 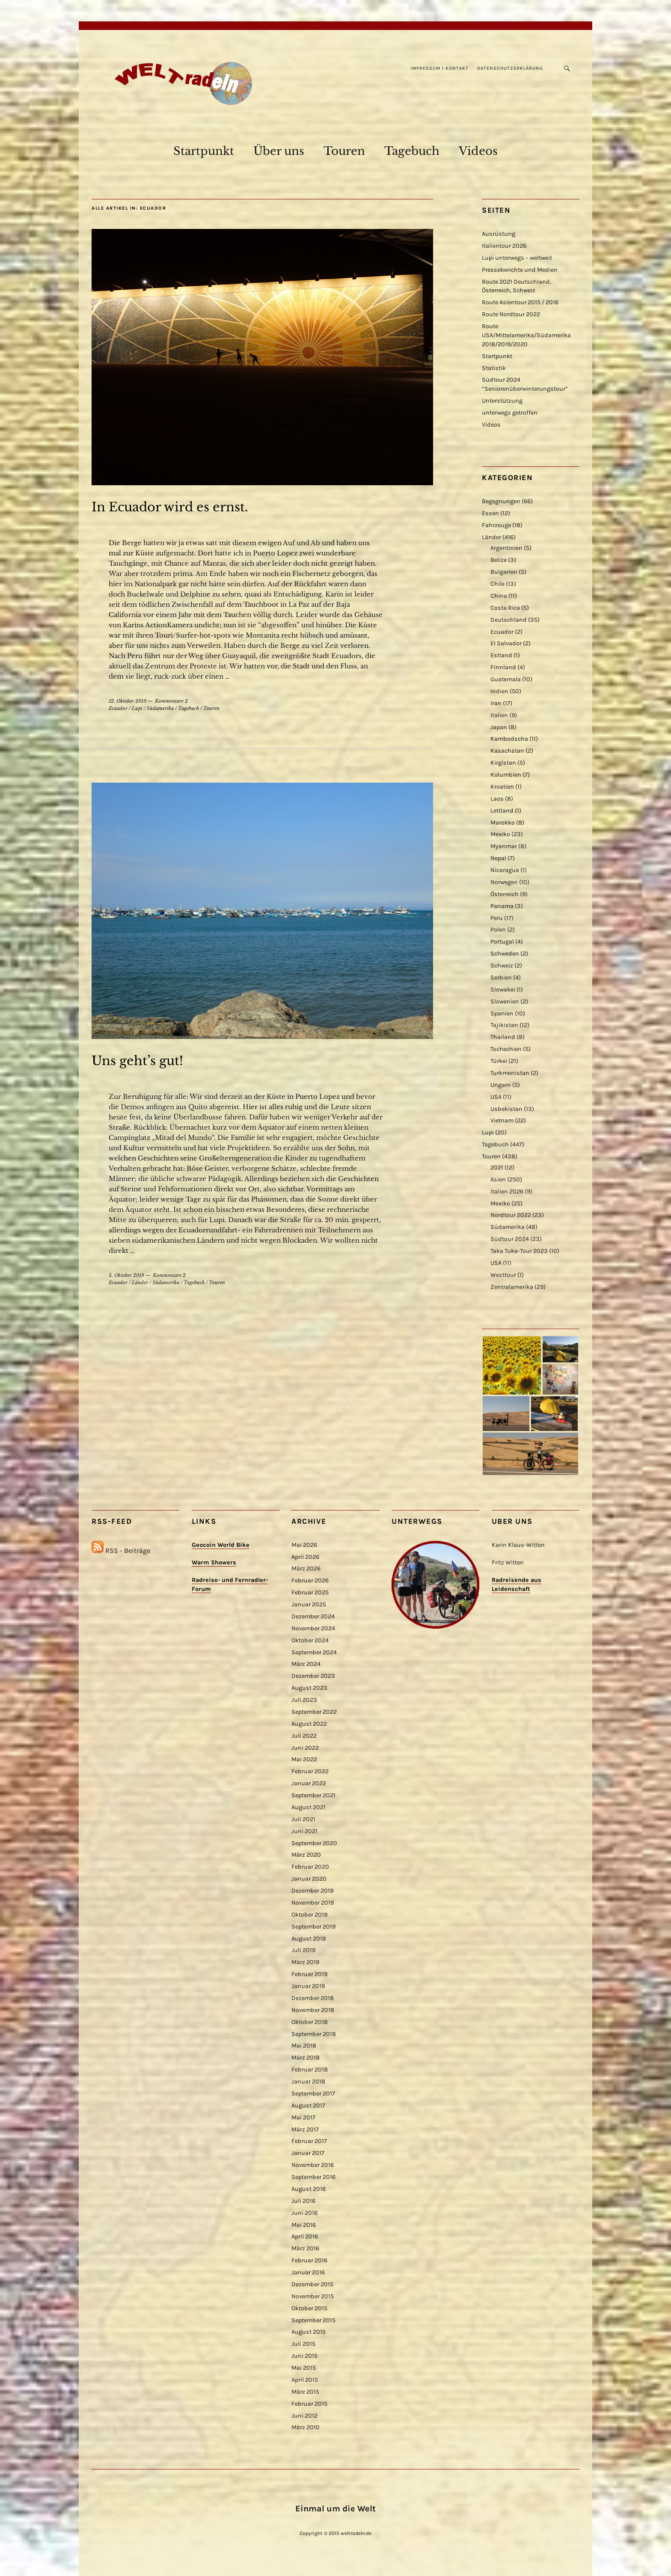 What do you see at coordinates (504, 870) in the screenshot?
I see `Nicaragua` at bounding box center [504, 870].